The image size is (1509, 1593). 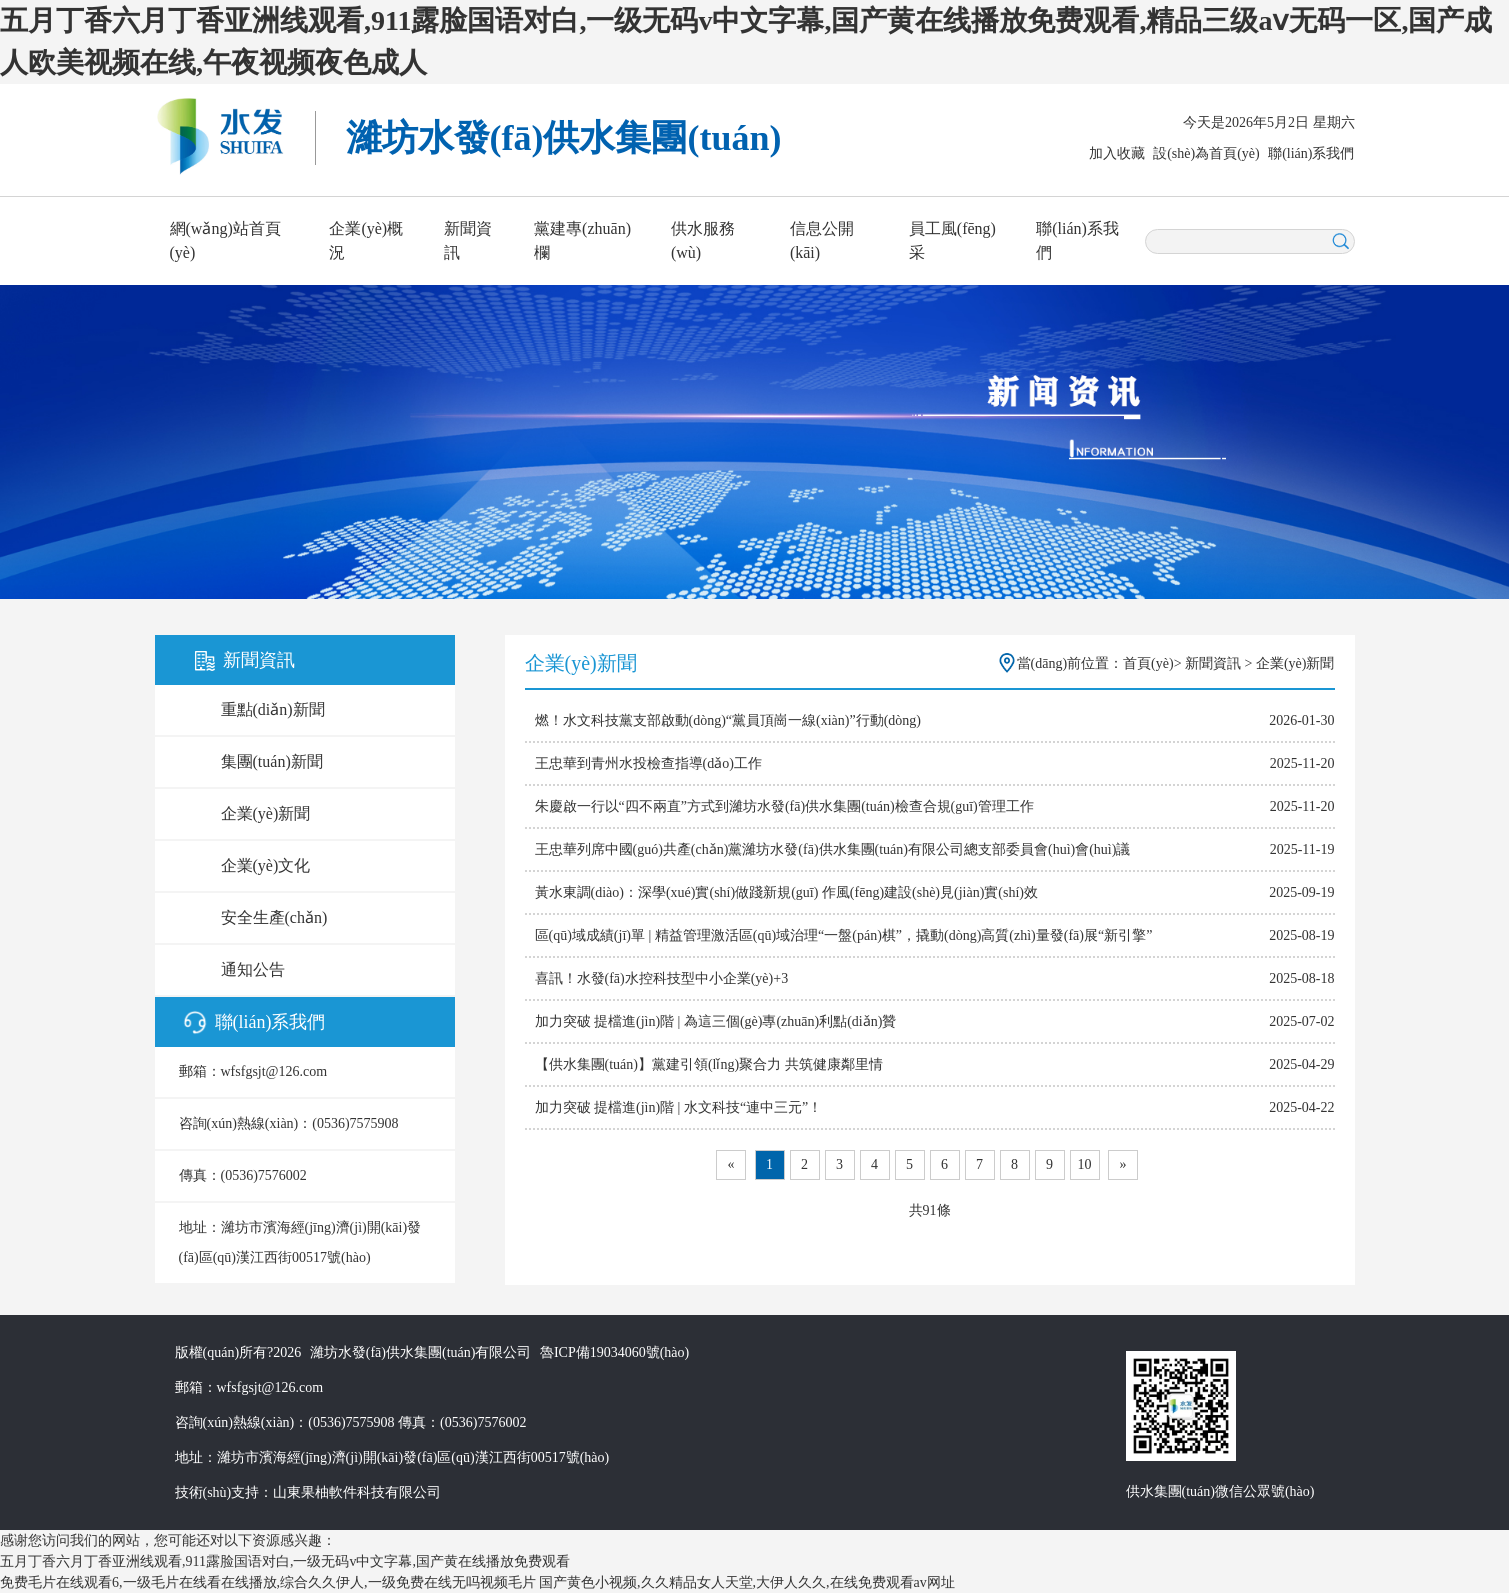 I want to click on 通知公告, so click(x=253, y=969).